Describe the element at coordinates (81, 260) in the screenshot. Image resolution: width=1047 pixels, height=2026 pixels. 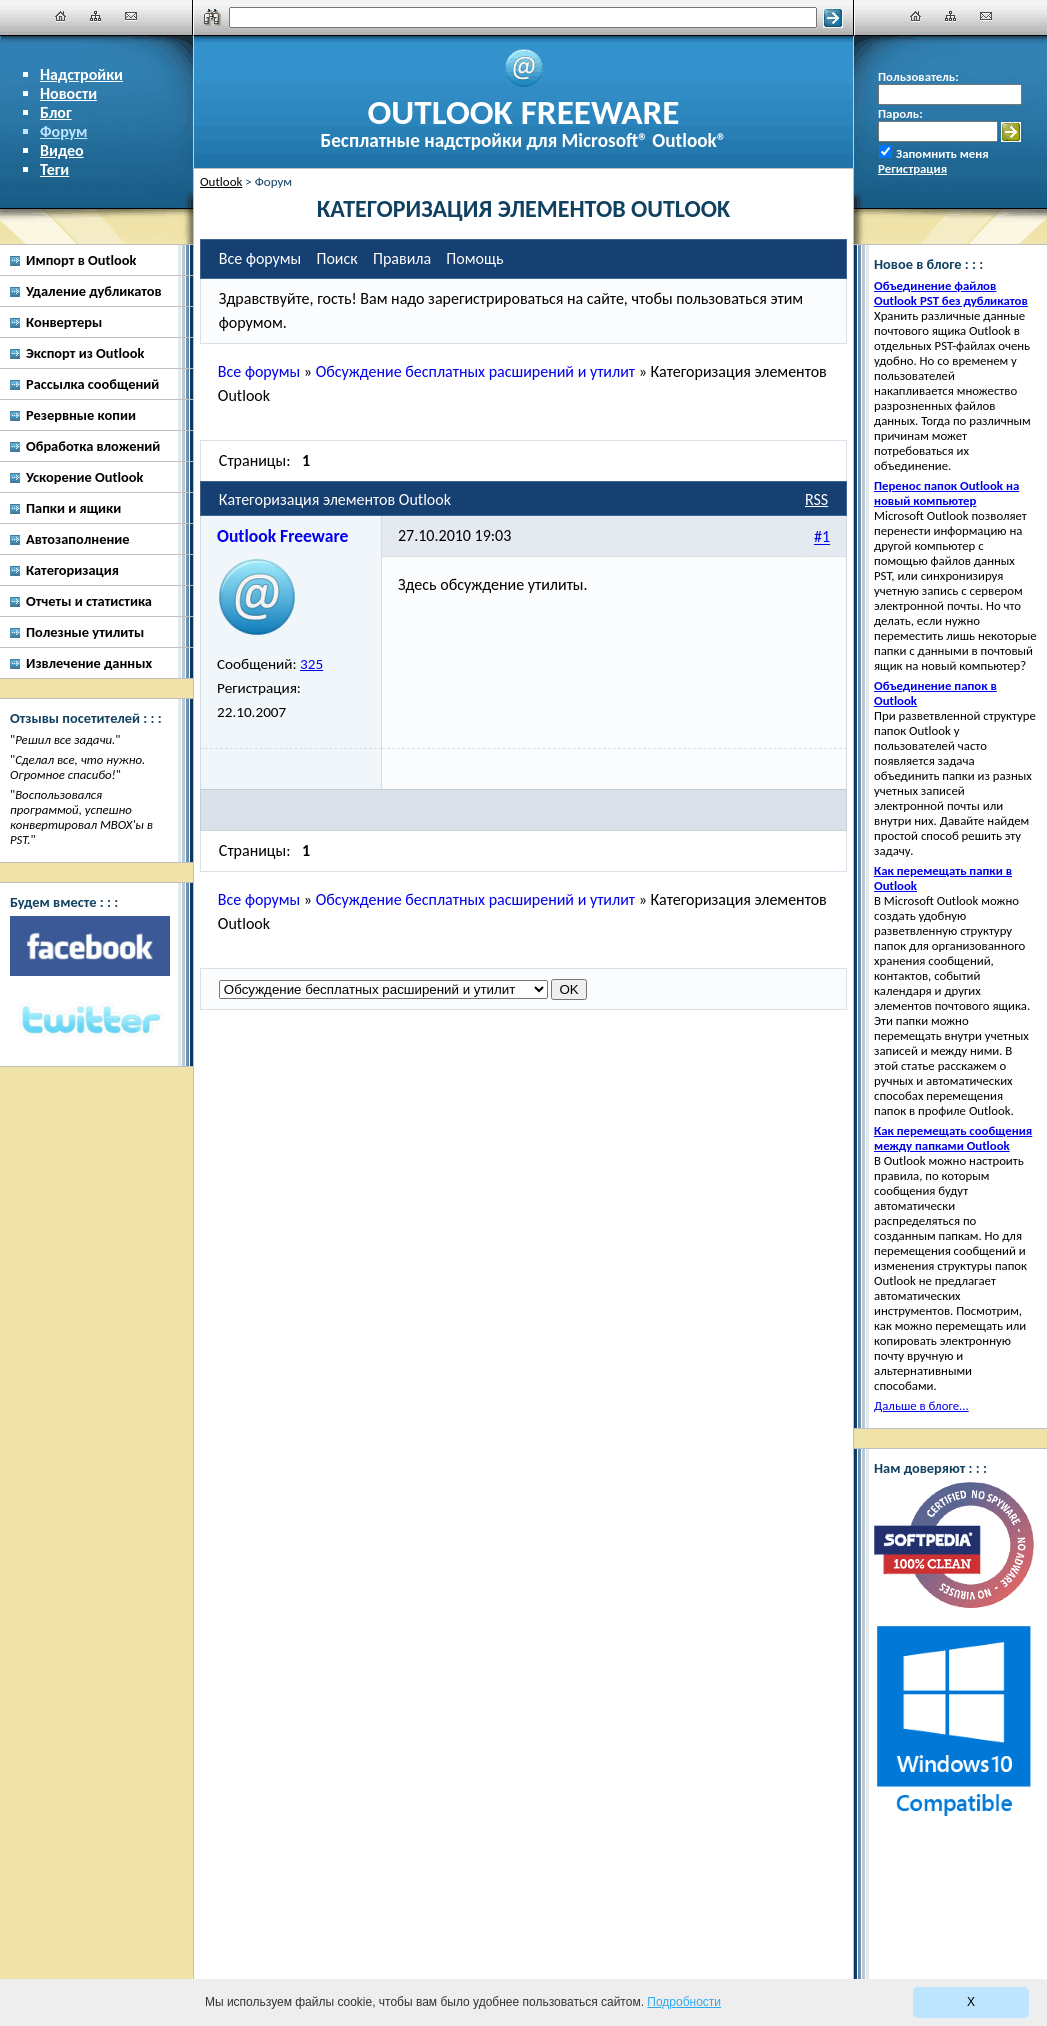
I see `Импорт в Outlook` at that location.